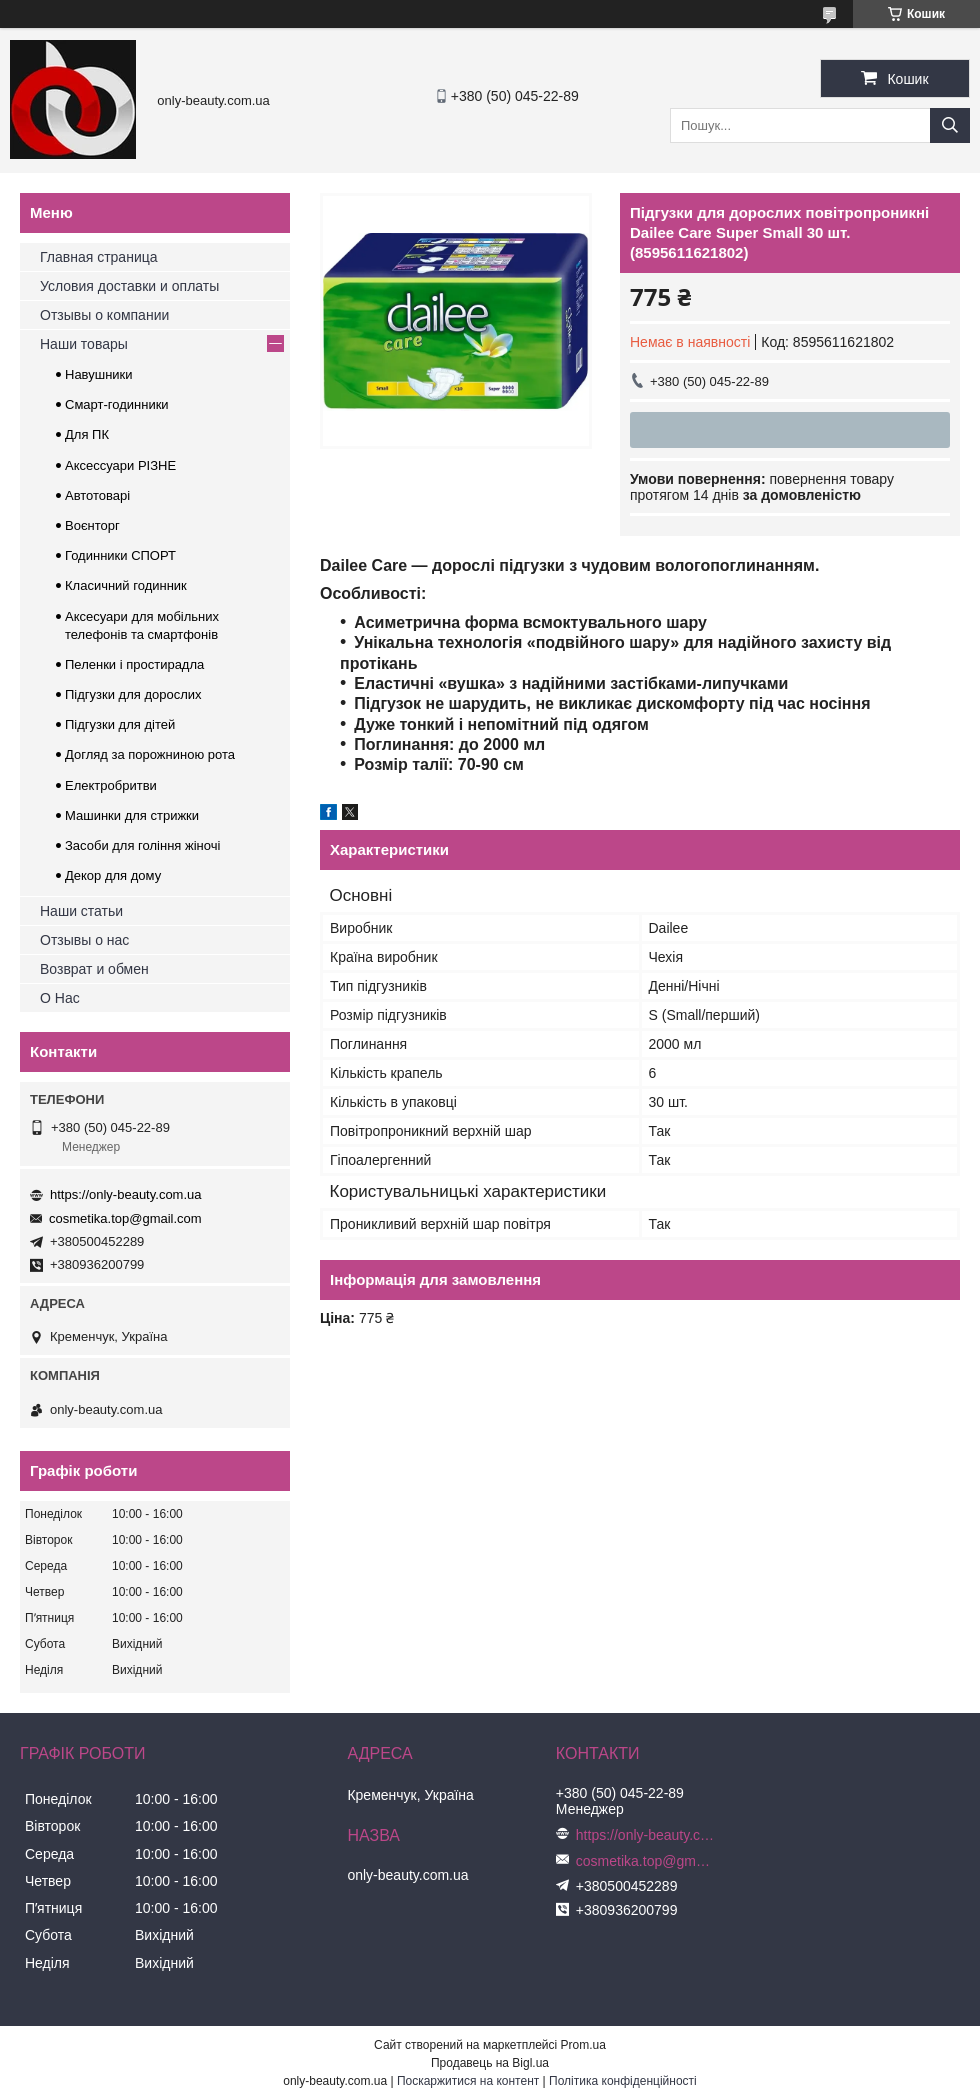 The height and width of the screenshot is (2100, 980). I want to click on Отзывы о компании, so click(104, 315).